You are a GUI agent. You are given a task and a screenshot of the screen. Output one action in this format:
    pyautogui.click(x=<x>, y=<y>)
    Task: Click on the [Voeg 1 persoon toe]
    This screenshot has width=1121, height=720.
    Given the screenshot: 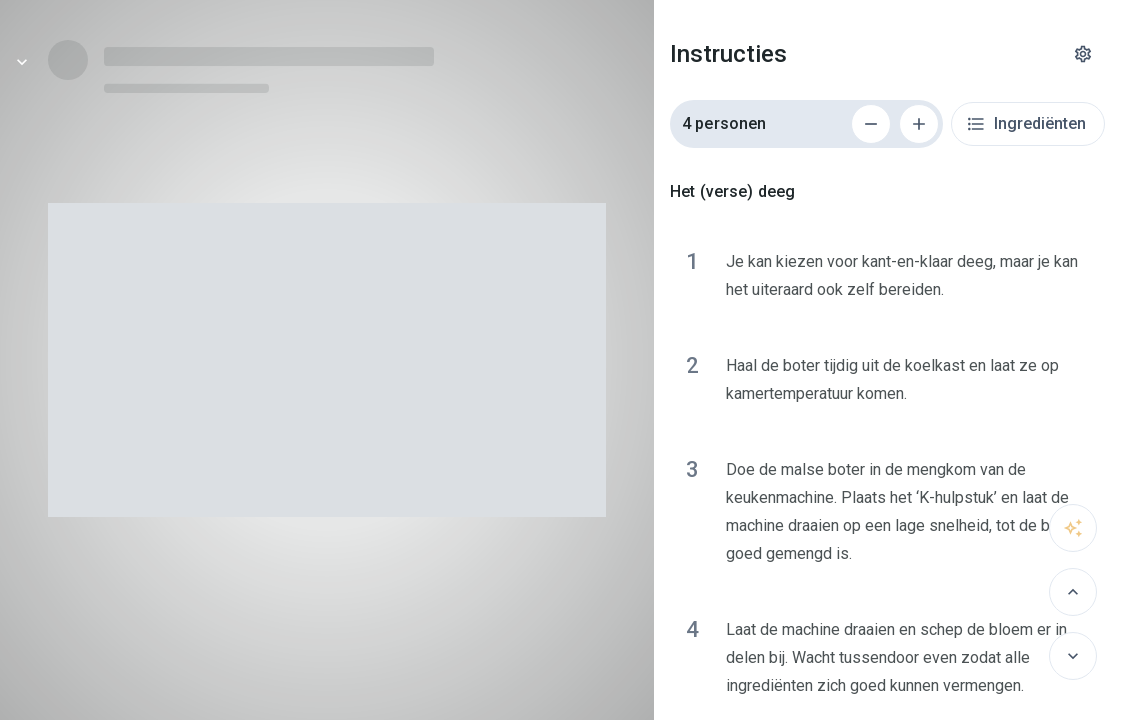 What is the action you would take?
    pyautogui.click(x=919, y=124)
    